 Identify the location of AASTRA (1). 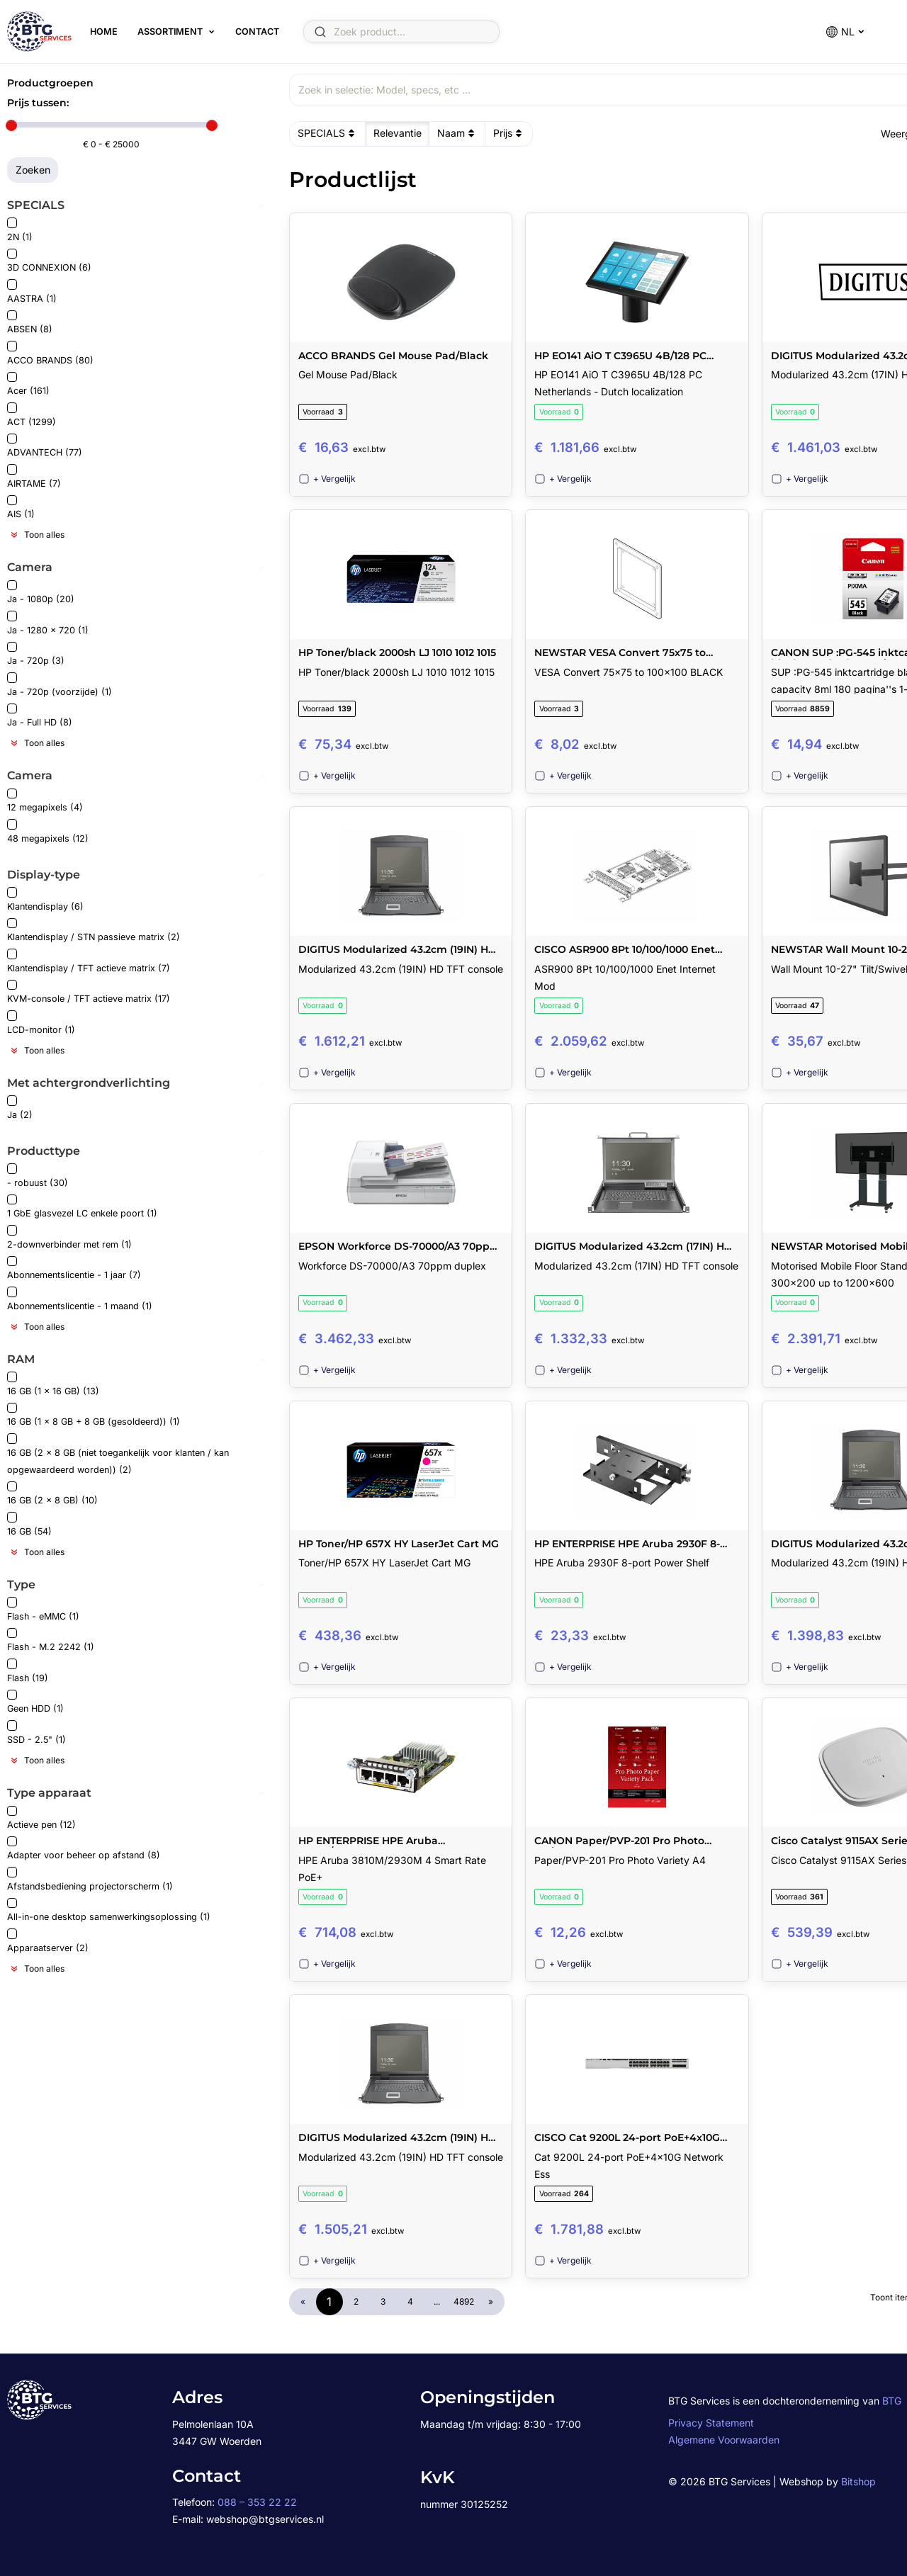
(32, 291).